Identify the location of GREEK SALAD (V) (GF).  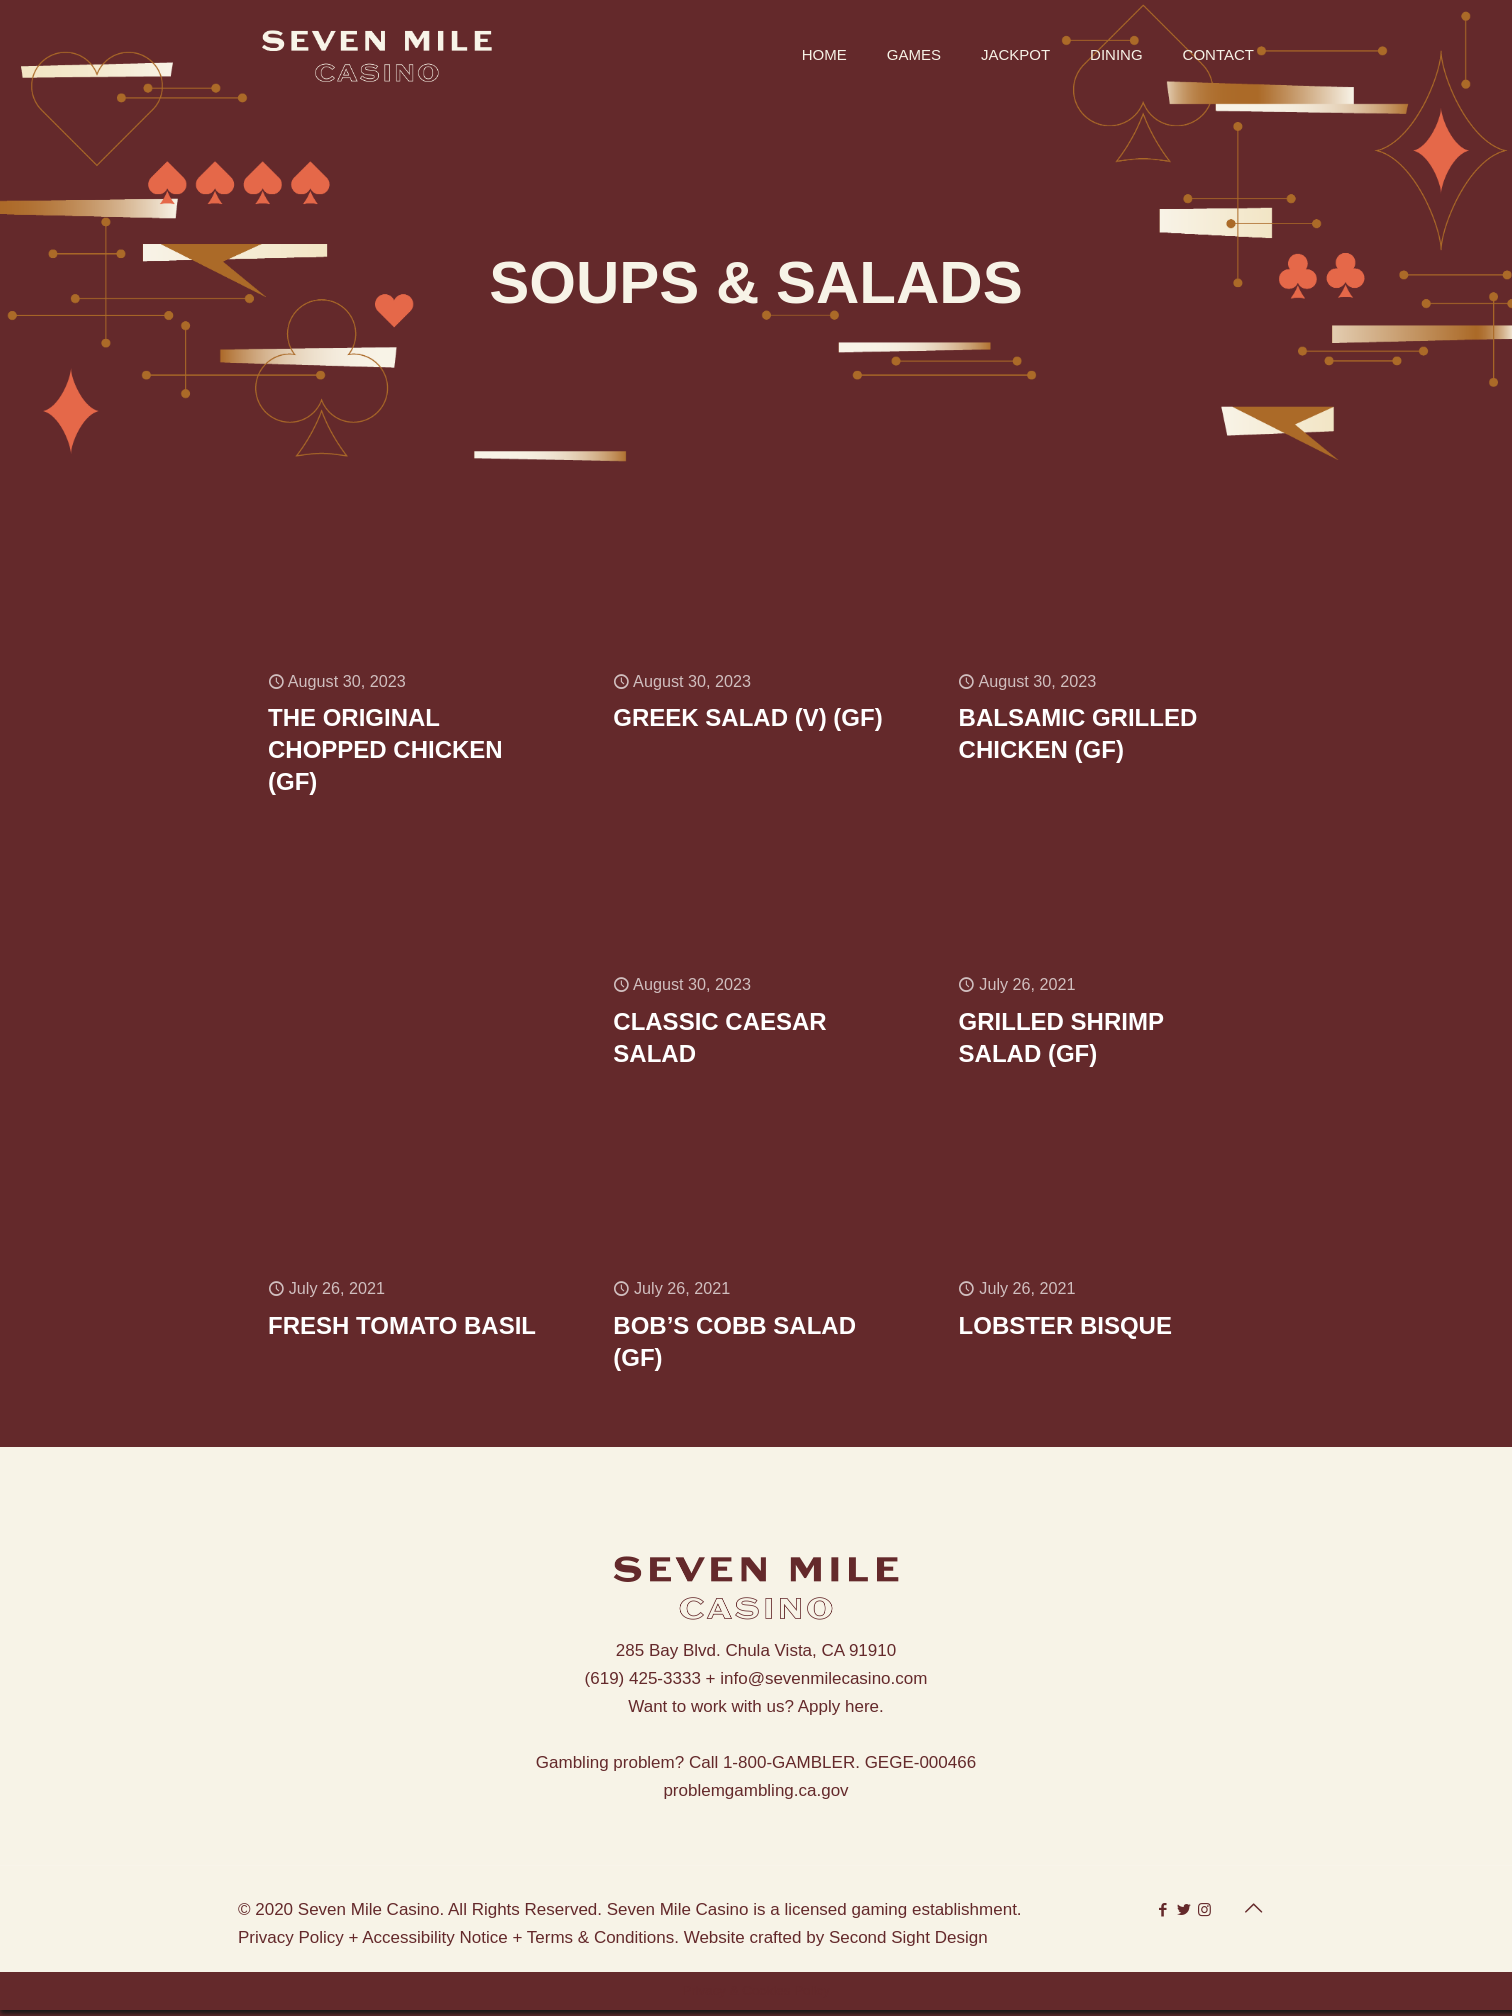
(747, 719).